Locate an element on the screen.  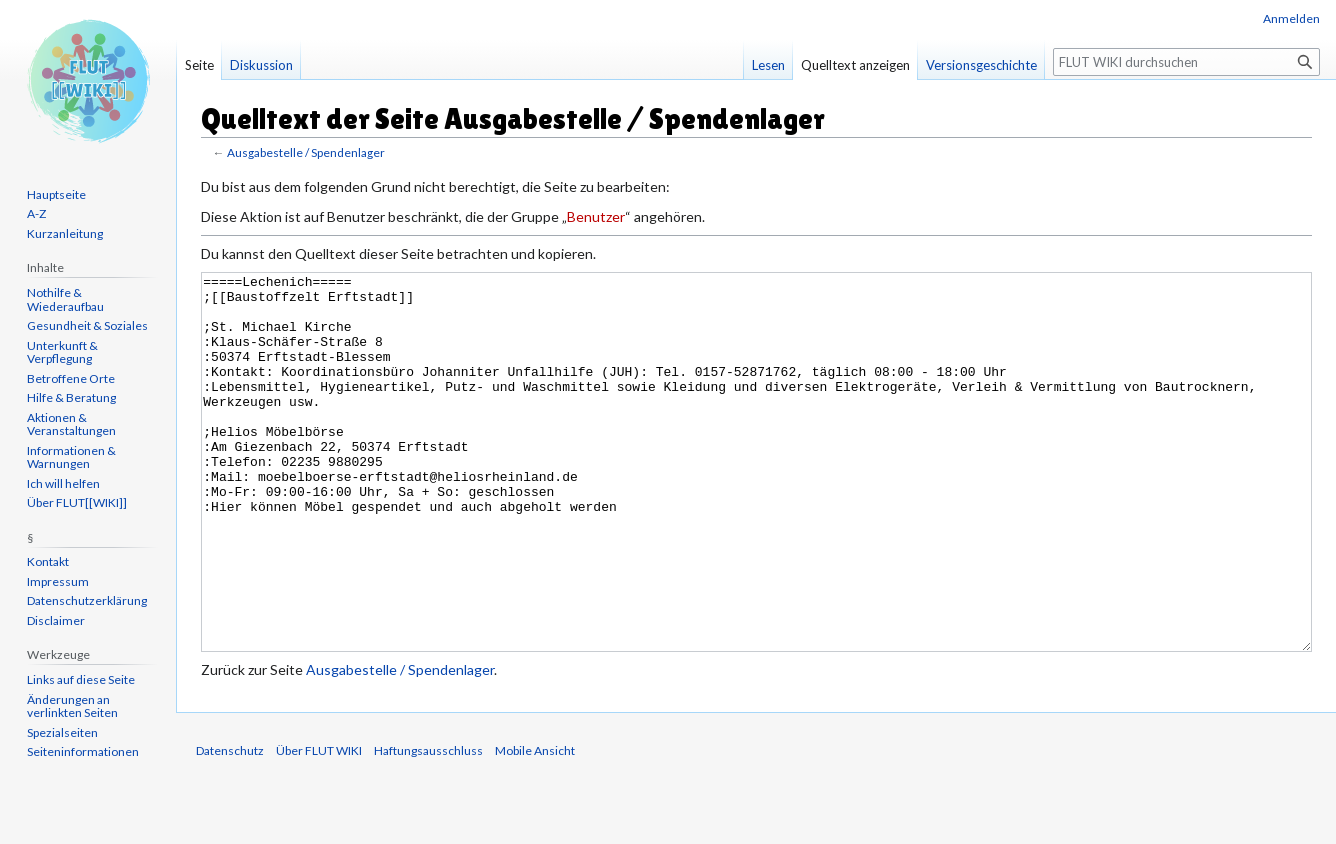
Seite is located at coordinates (199, 65).